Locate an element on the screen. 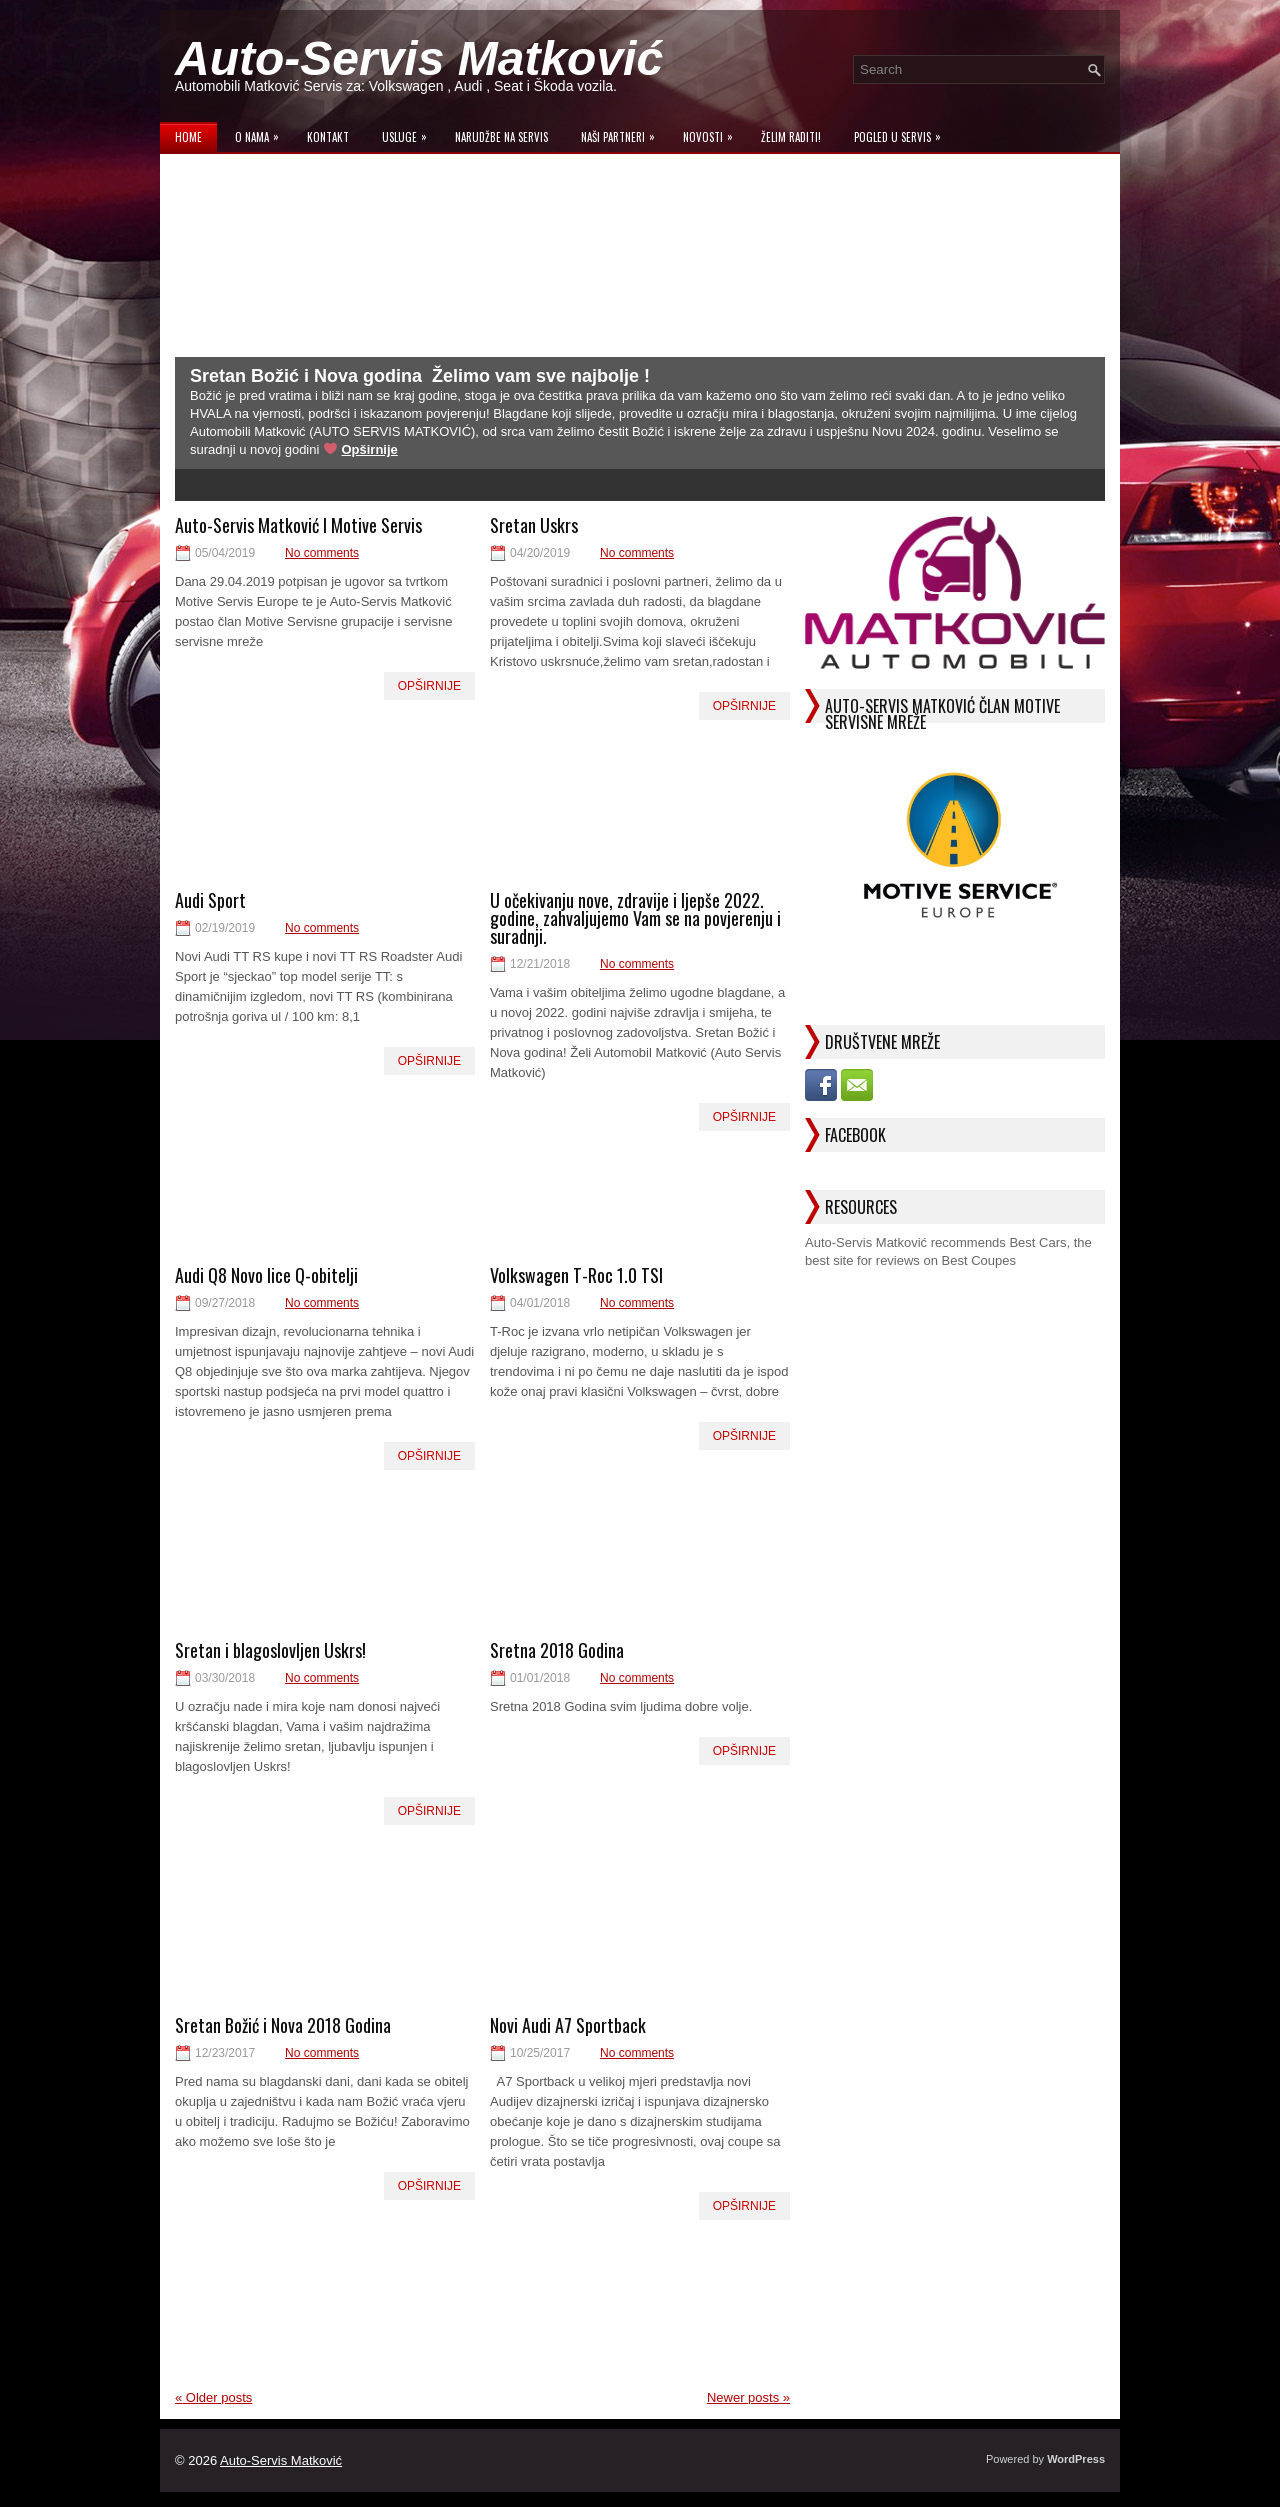  Novosti is located at coordinates (713, 132).